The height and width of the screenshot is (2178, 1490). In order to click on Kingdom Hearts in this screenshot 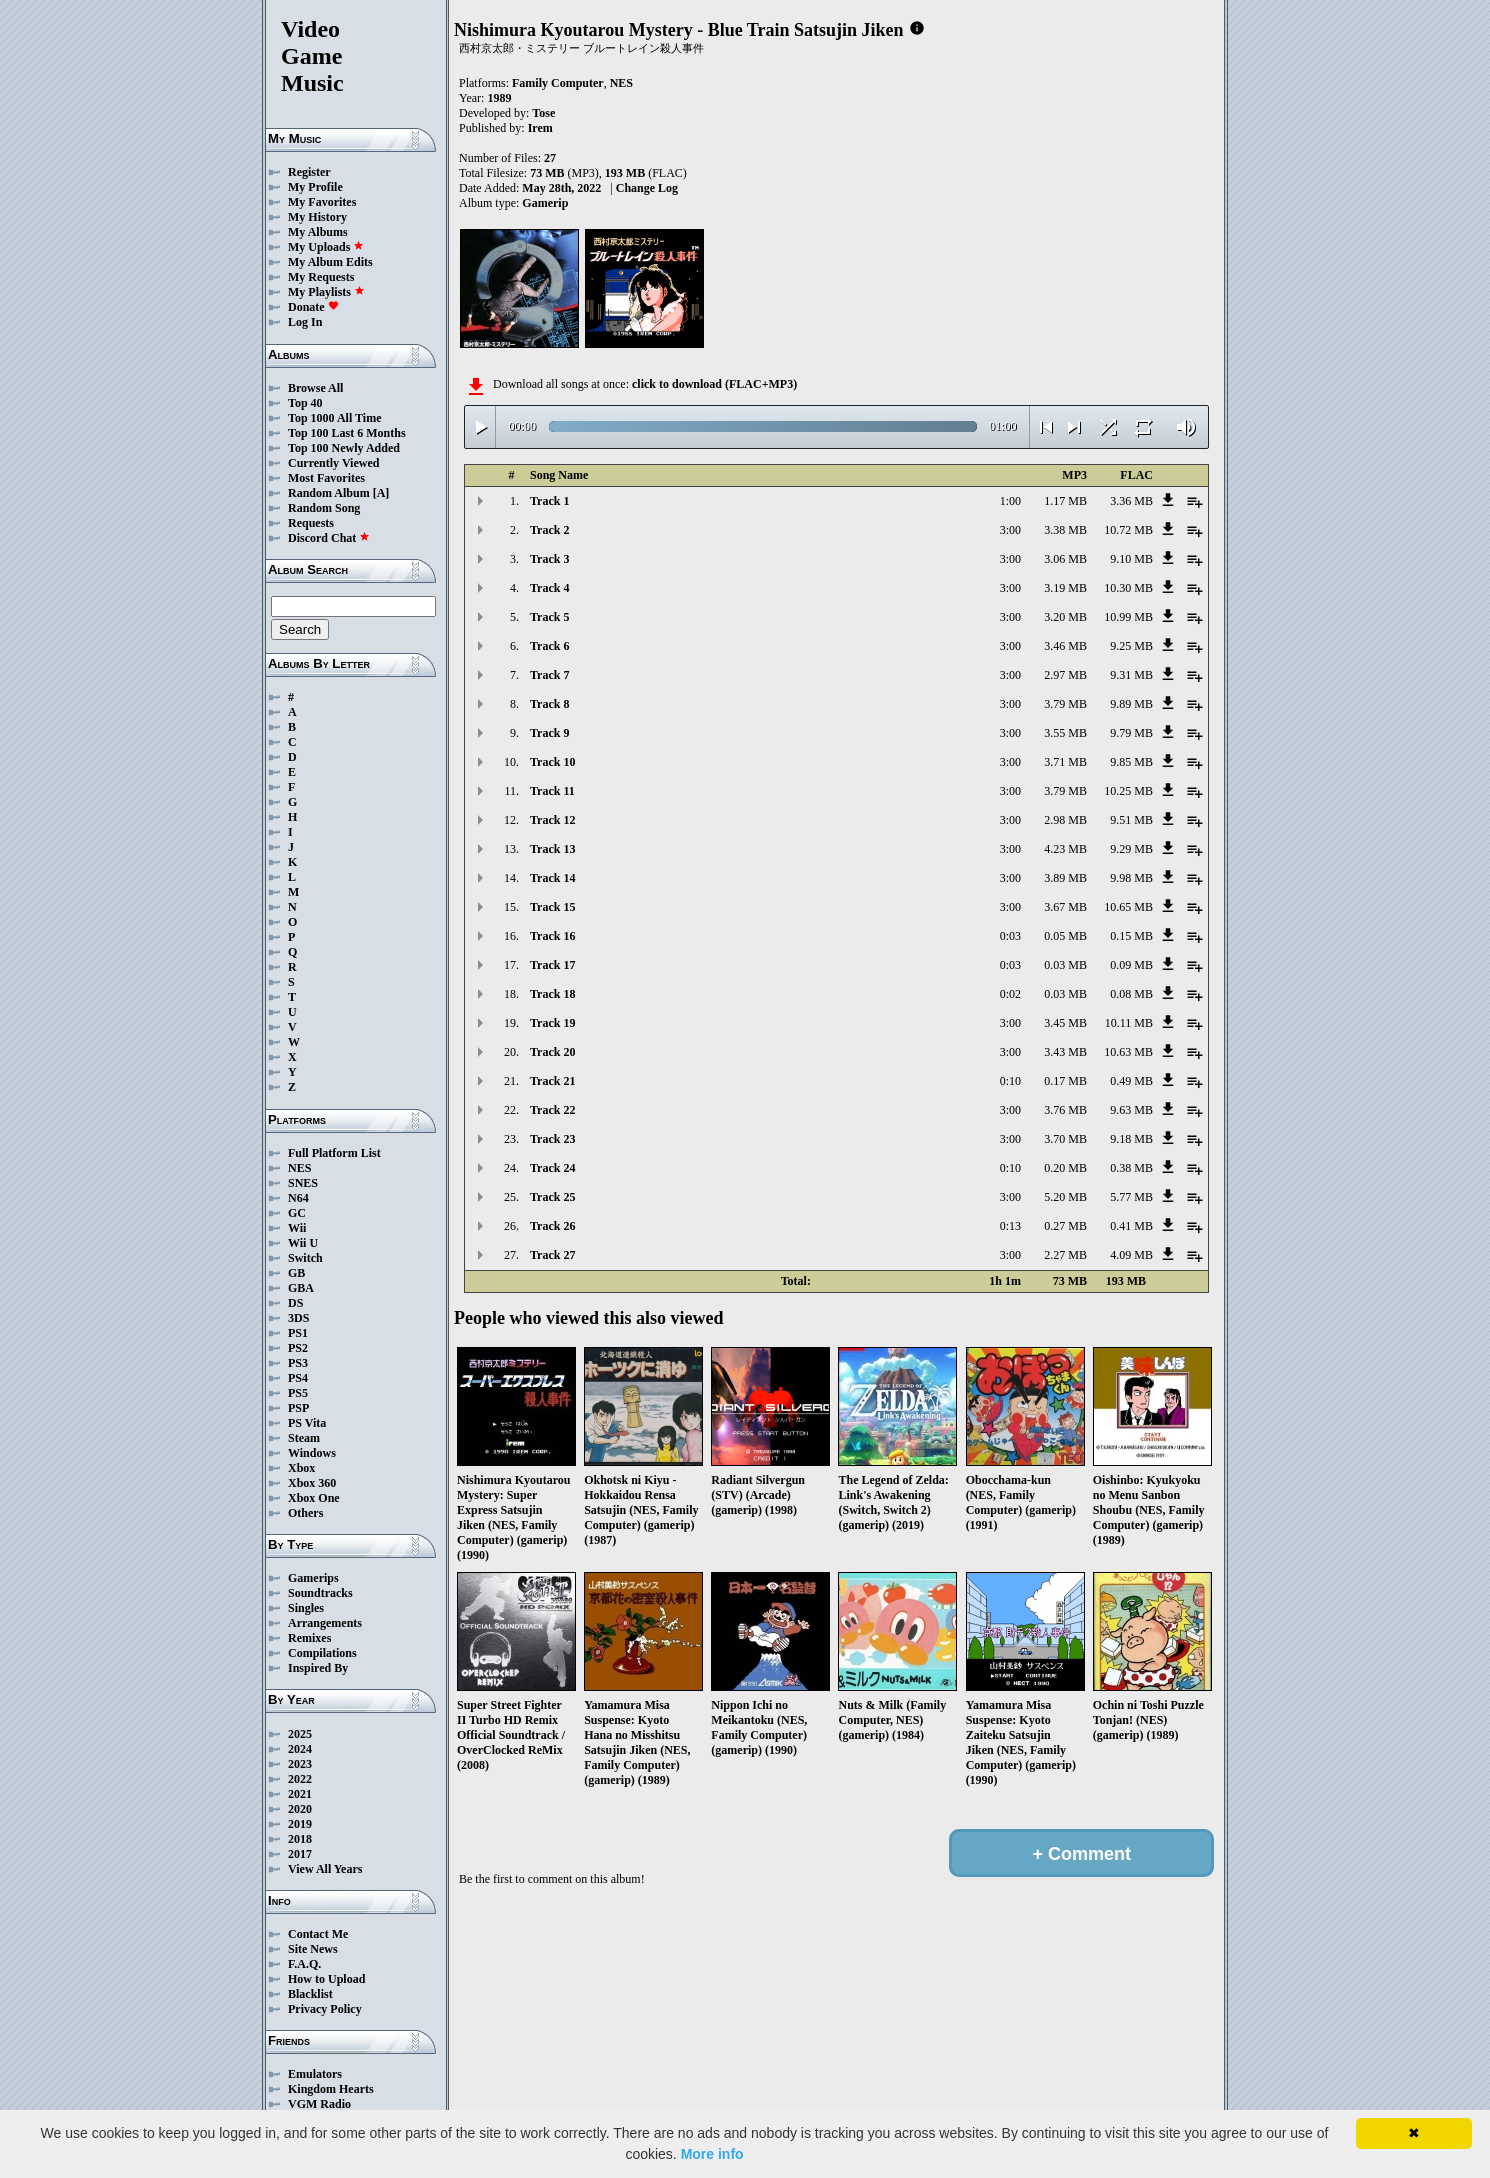, I will do `click(331, 2089)`.